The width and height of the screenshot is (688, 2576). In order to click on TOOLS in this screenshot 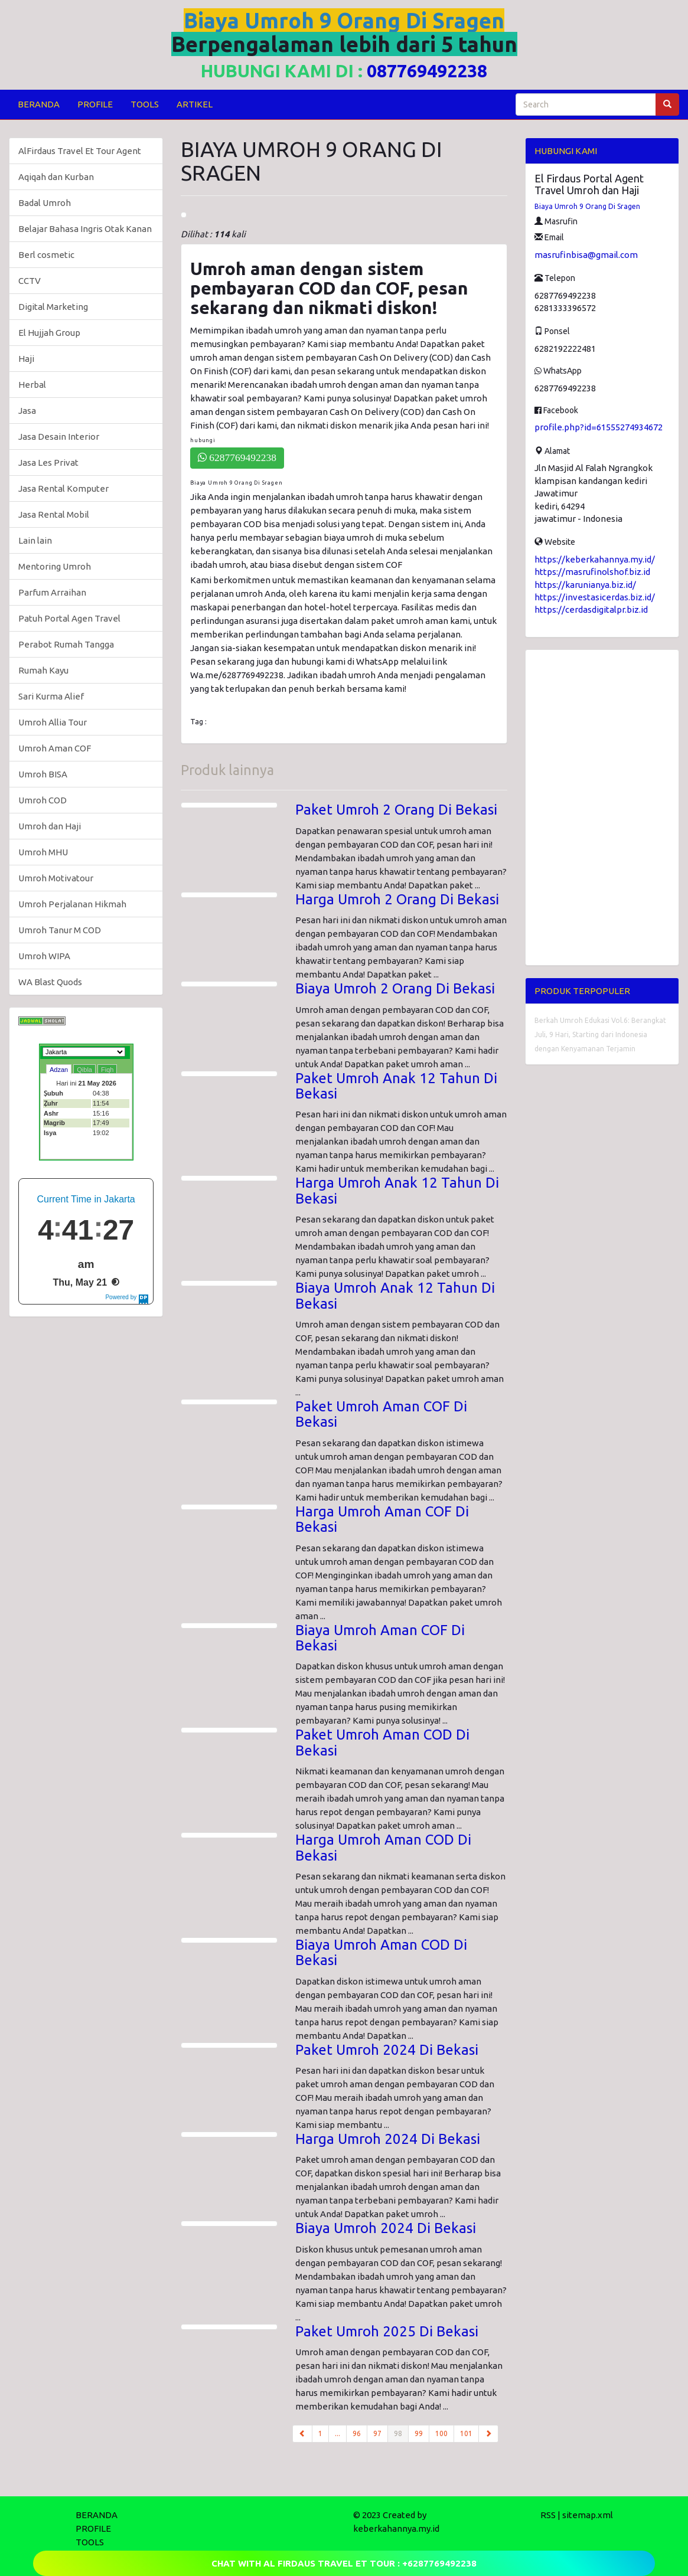, I will do `click(145, 104)`.